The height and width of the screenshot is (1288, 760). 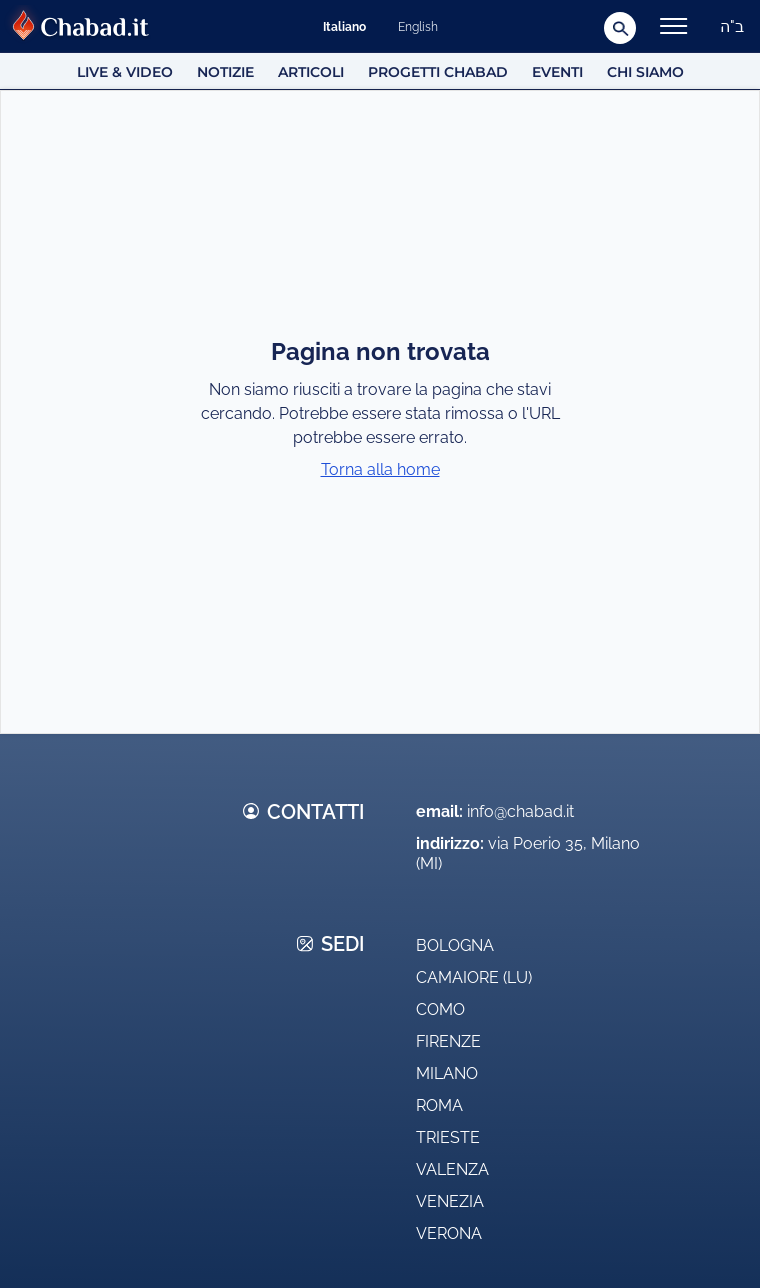 I want to click on Venezia, so click(x=450, y=1201).